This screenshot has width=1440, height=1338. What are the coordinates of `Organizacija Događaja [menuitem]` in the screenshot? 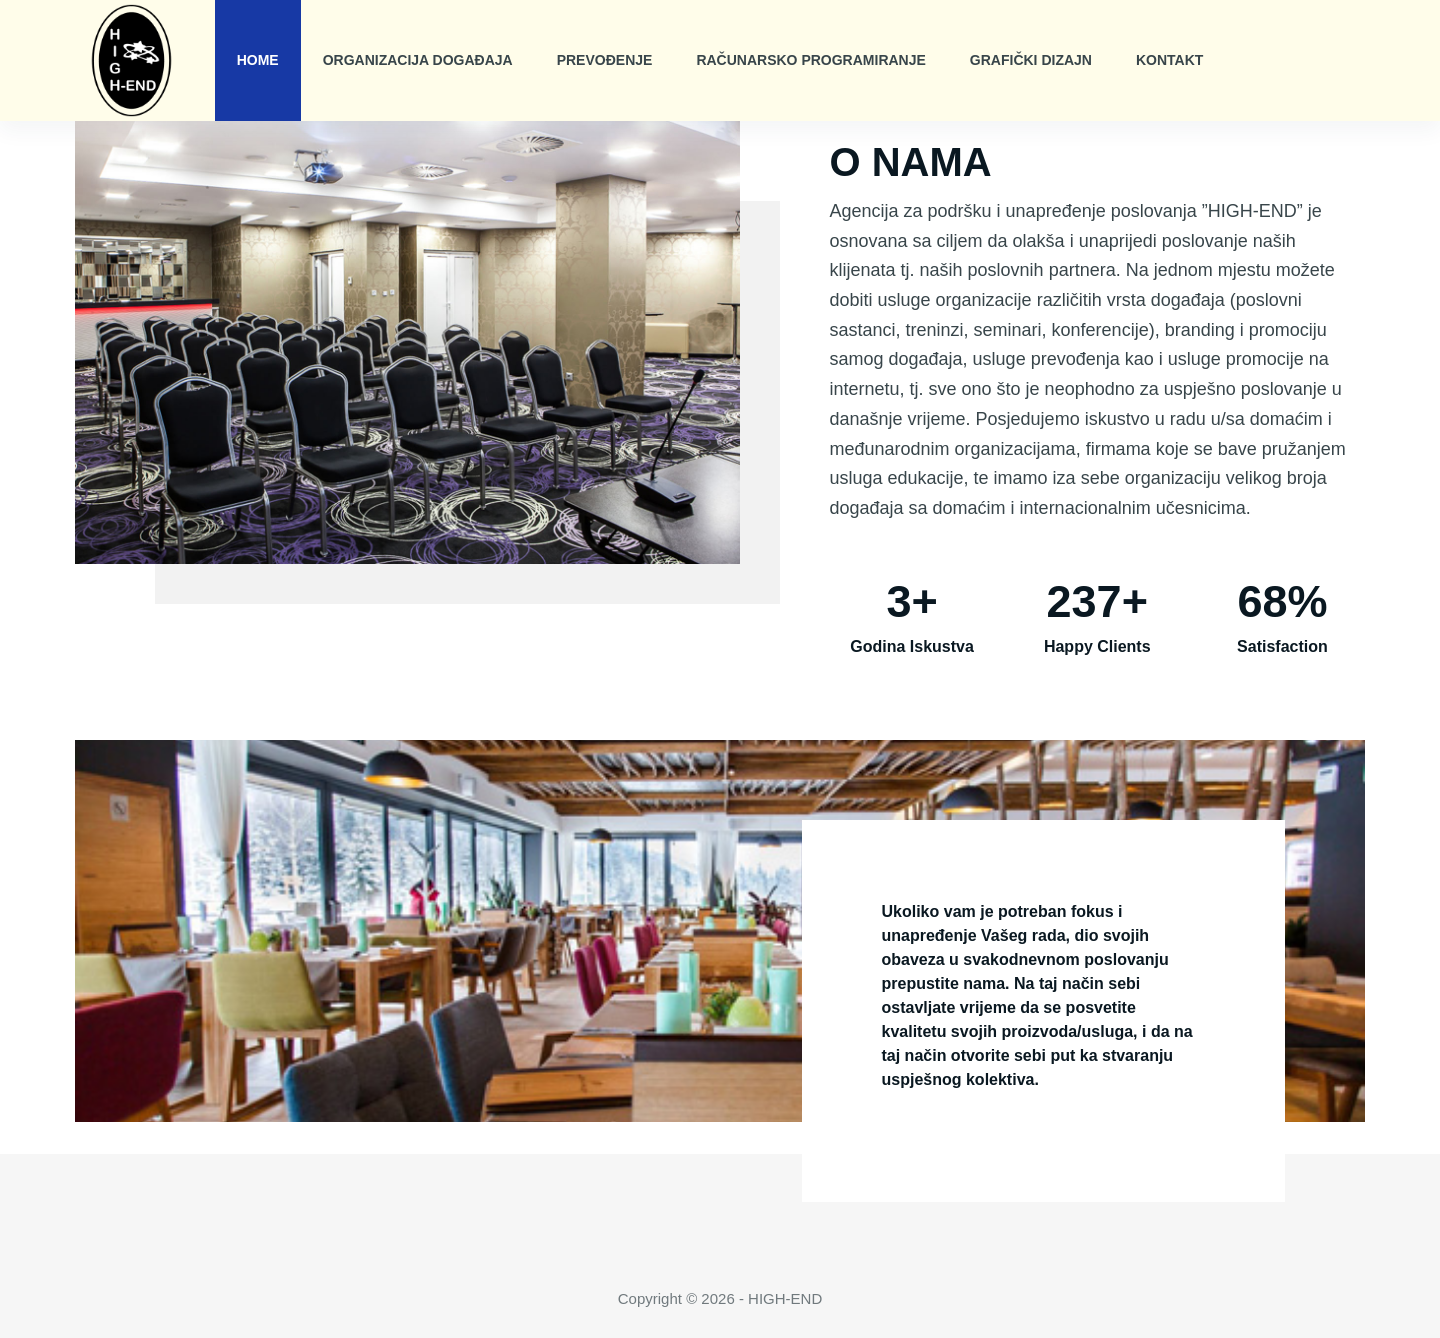 It's located at (418, 60).